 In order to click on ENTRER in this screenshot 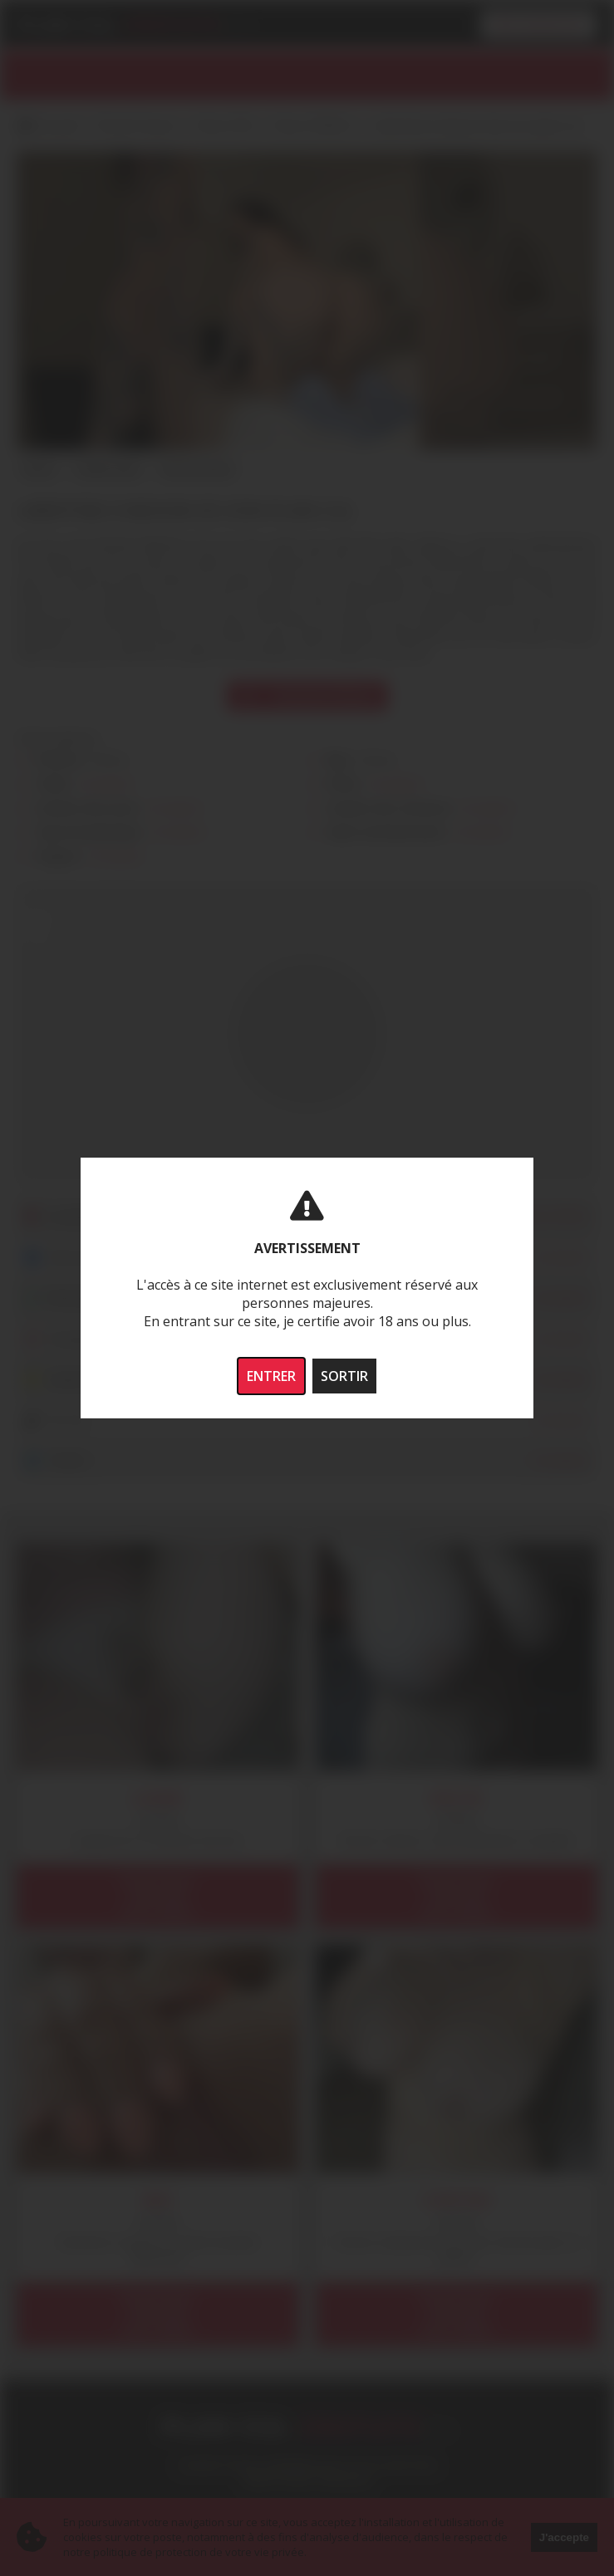, I will do `click(271, 1376)`.